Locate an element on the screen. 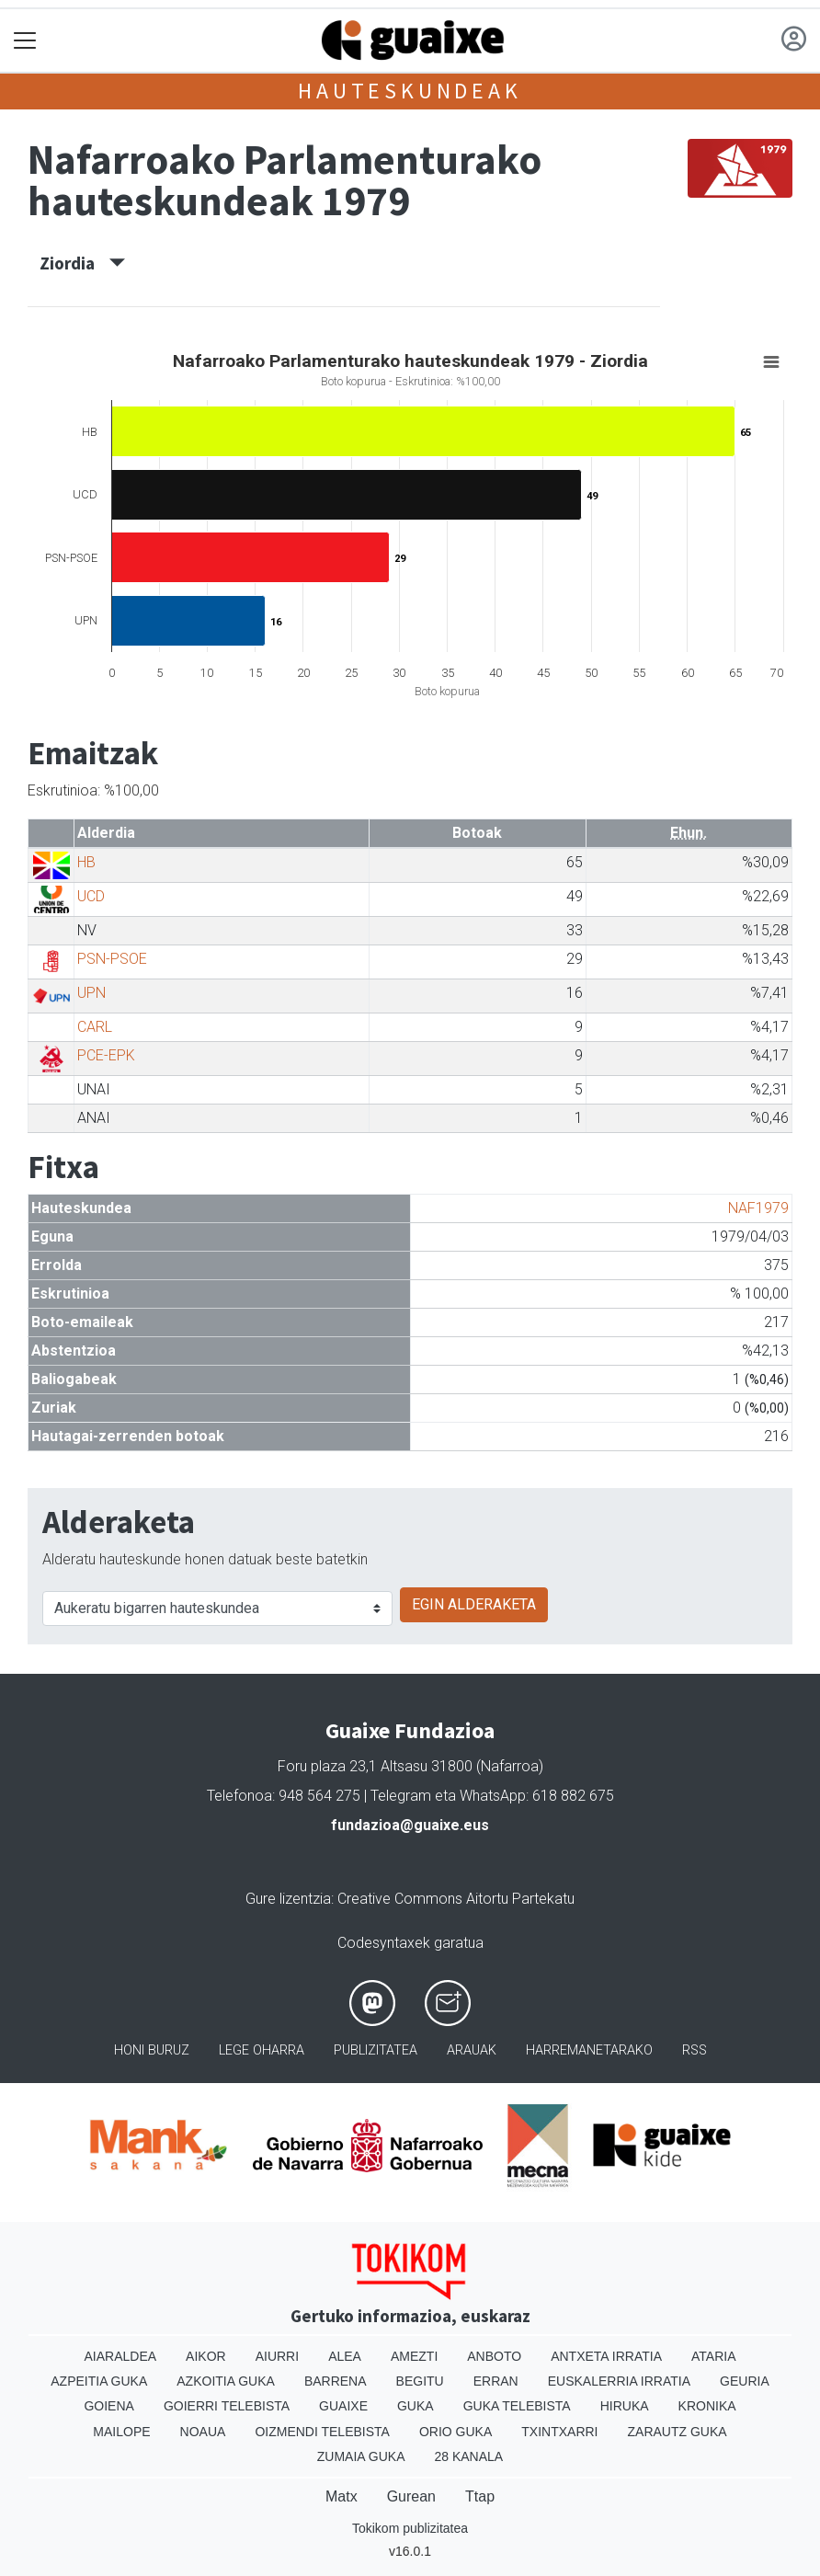  Guka is located at coordinates (415, 2406).